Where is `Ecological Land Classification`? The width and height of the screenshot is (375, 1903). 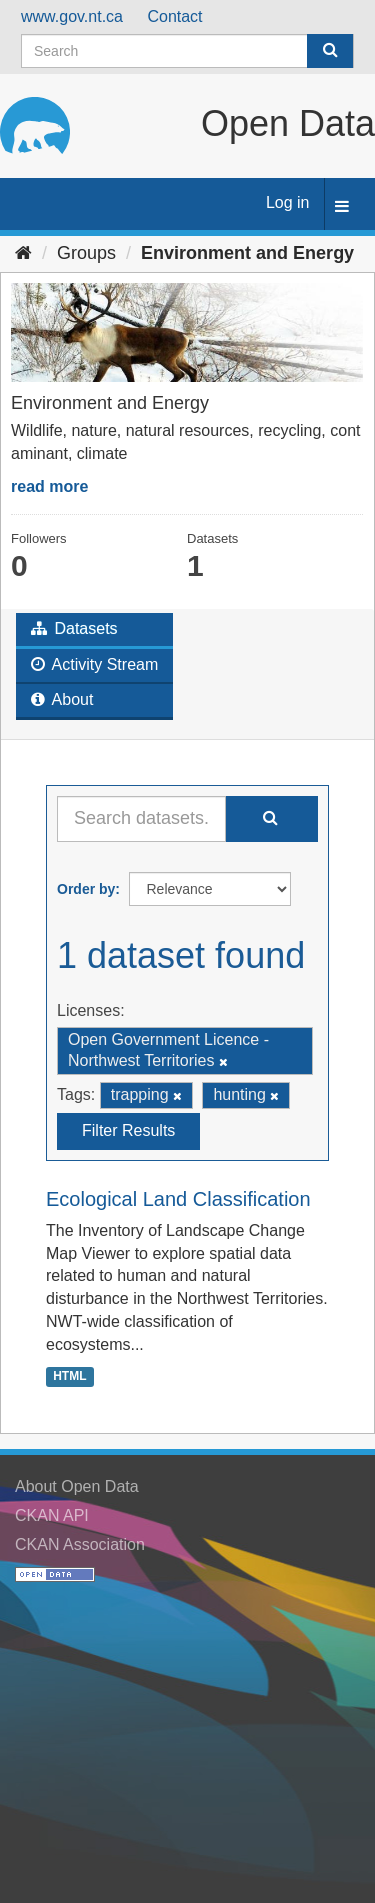
Ecological Land Classification is located at coordinates (178, 1199).